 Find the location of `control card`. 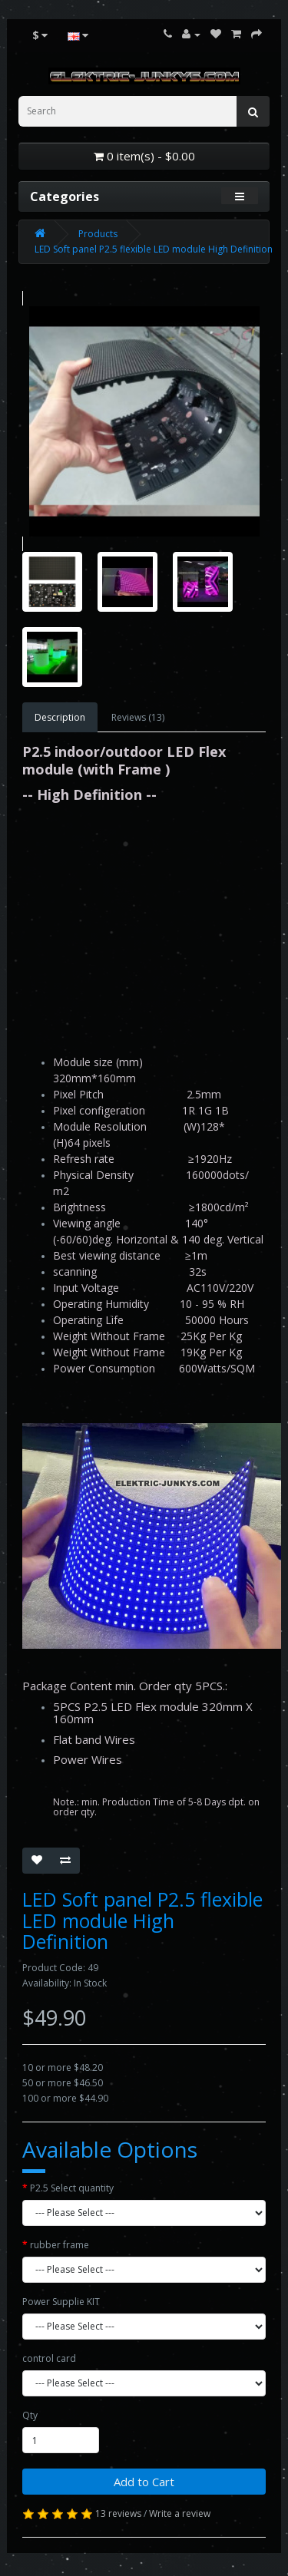

control card is located at coordinates (49, 2358).